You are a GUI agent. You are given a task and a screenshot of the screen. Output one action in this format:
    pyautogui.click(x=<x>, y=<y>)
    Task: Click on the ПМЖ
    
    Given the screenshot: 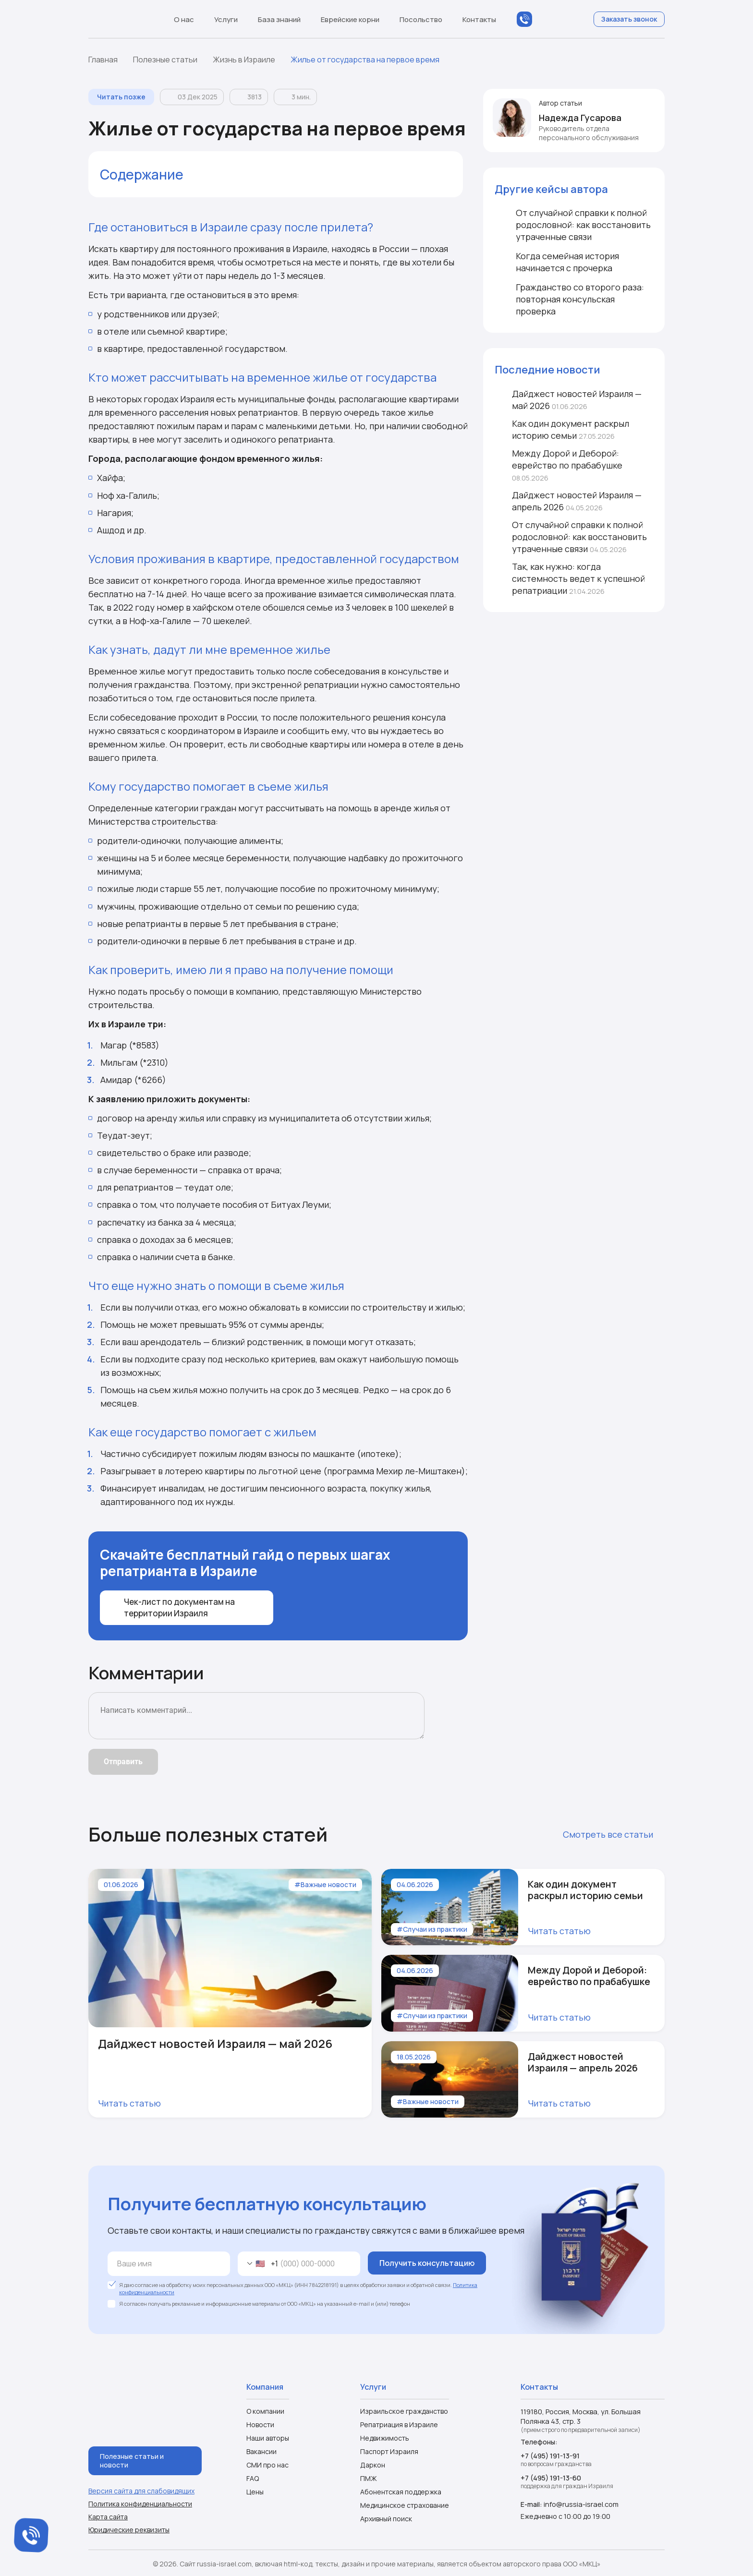 What is the action you would take?
    pyautogui.click(x=368, y=2478)
    